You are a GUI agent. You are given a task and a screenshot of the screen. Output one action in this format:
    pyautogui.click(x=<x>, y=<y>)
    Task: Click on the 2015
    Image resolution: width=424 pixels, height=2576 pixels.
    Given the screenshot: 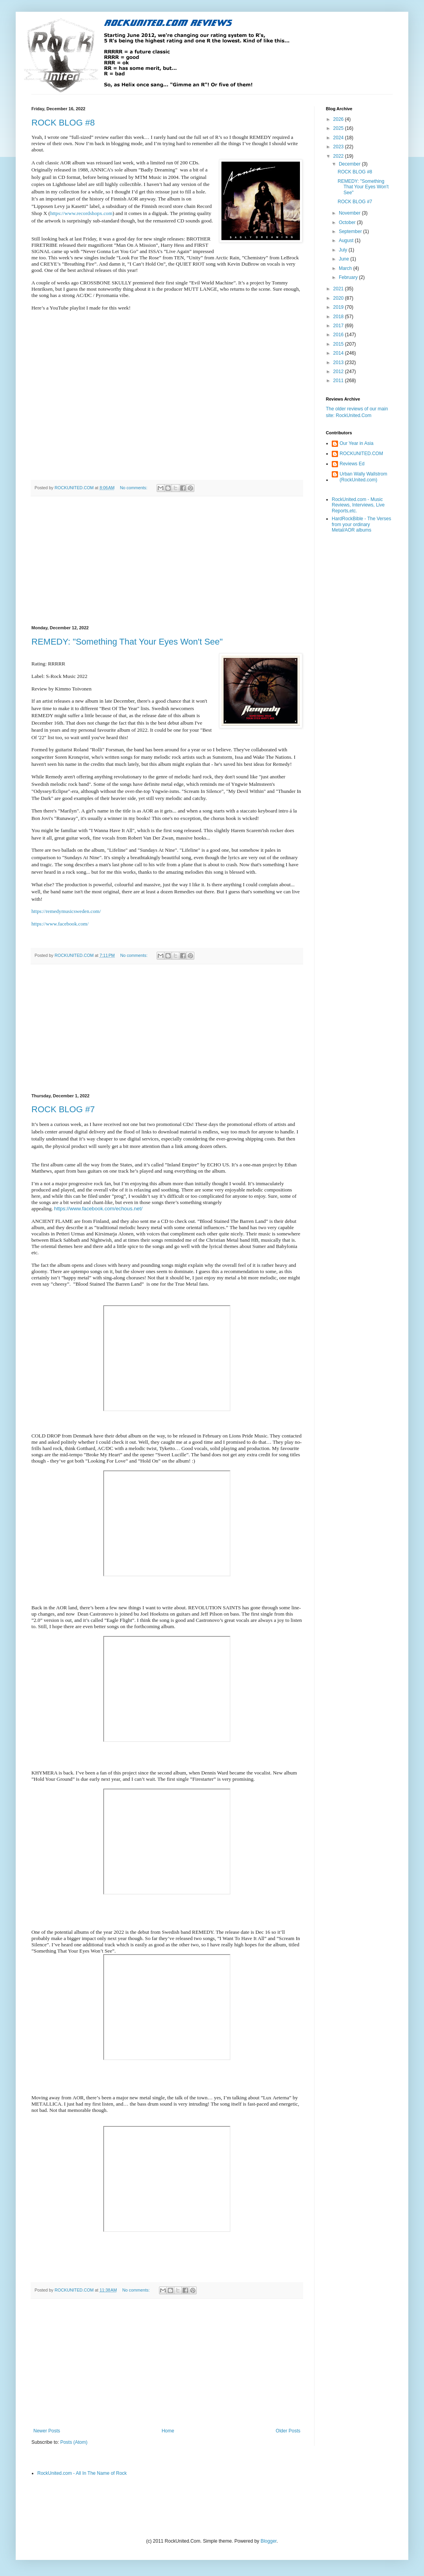 What is the action you would take?
    pyautogui.click(x=339, y=344)
    